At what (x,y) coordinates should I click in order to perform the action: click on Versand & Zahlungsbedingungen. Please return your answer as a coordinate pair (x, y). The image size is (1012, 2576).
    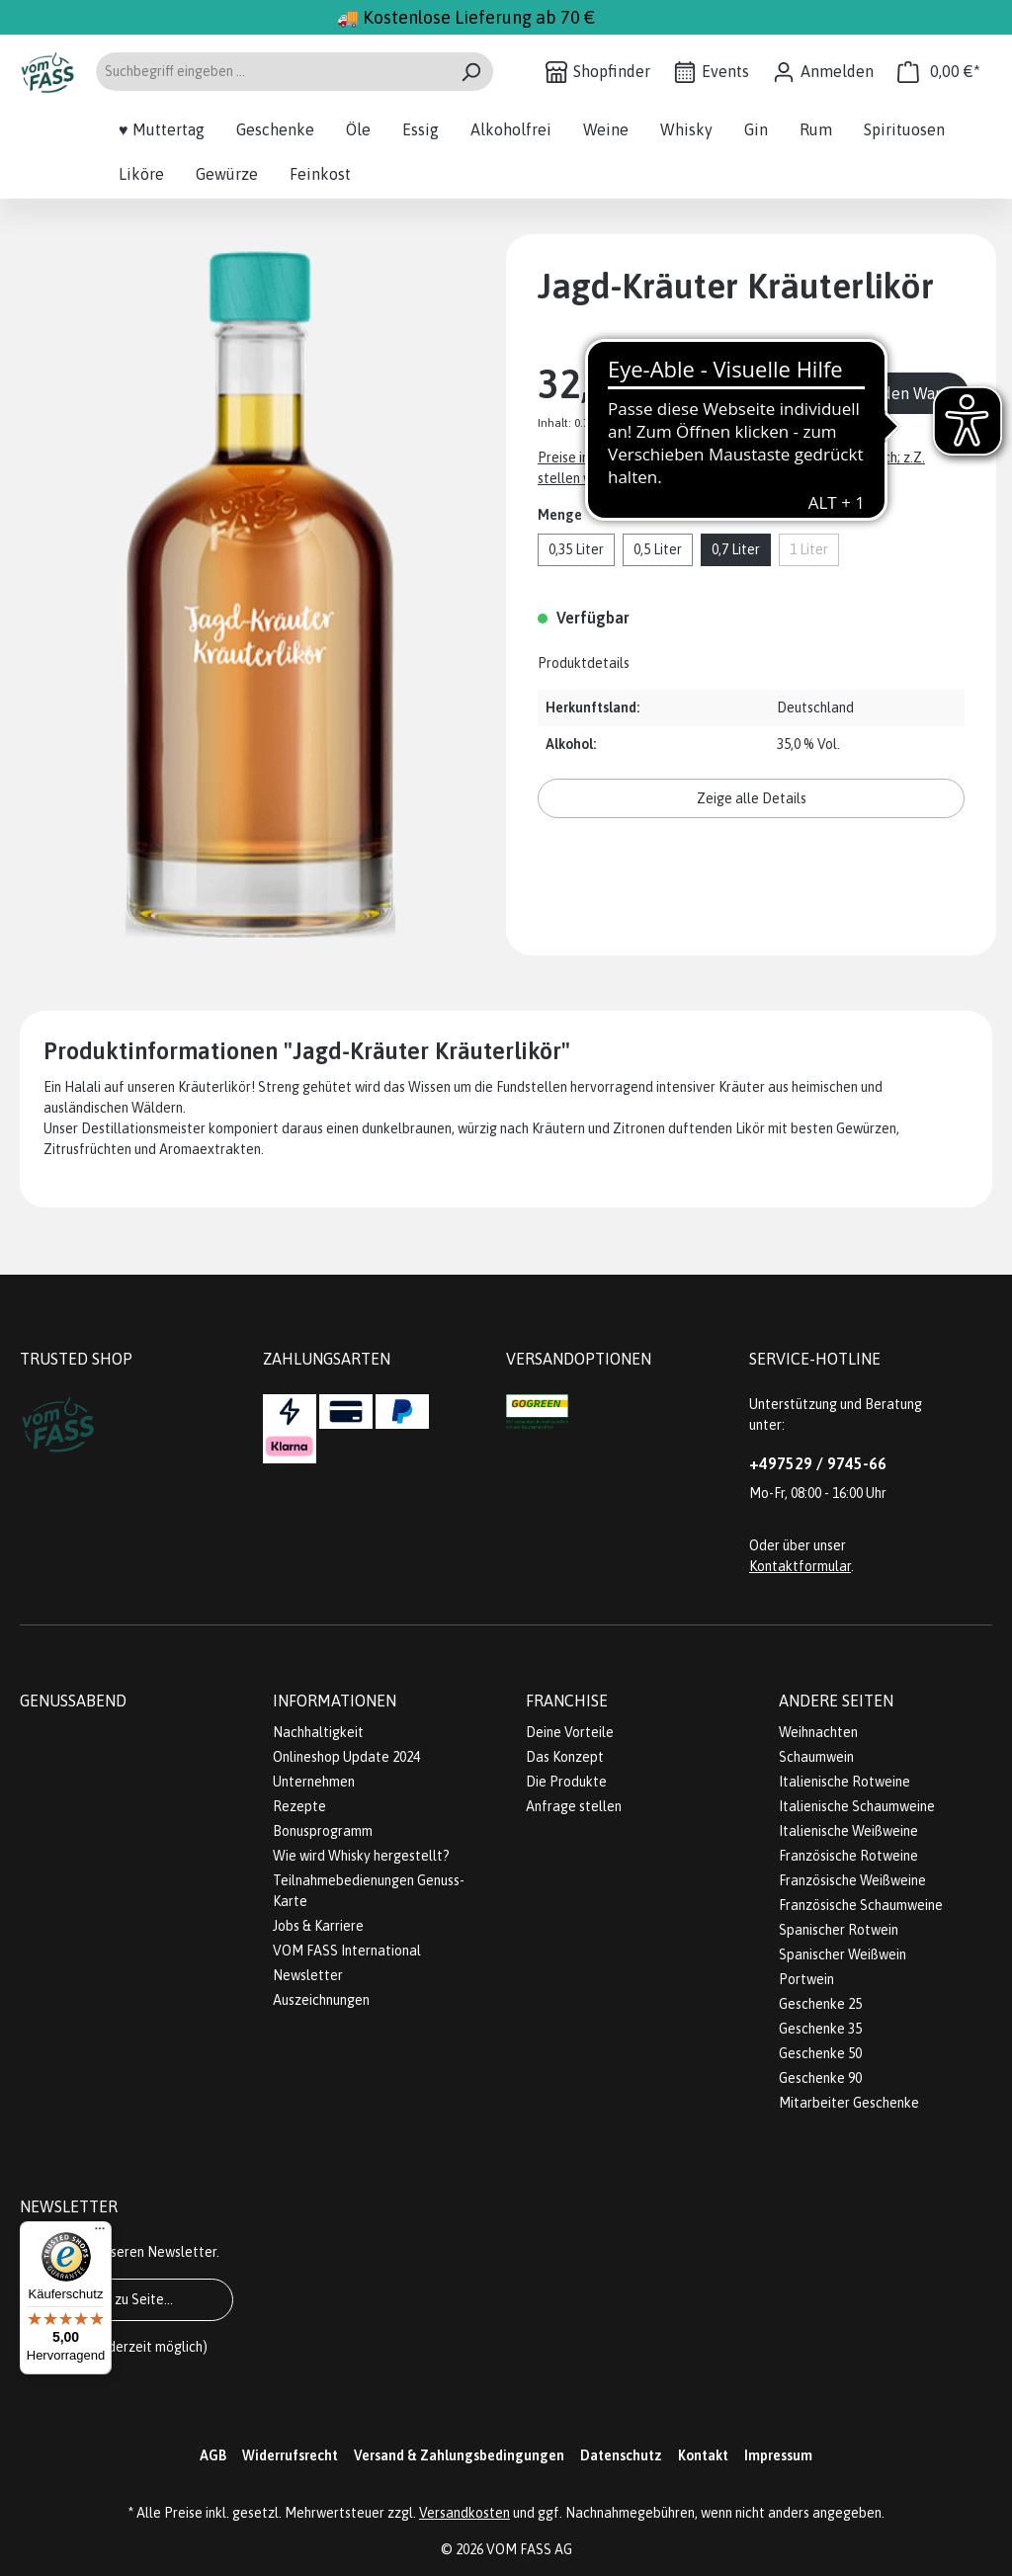
    Looking at the image, I should click on (459, 2455).